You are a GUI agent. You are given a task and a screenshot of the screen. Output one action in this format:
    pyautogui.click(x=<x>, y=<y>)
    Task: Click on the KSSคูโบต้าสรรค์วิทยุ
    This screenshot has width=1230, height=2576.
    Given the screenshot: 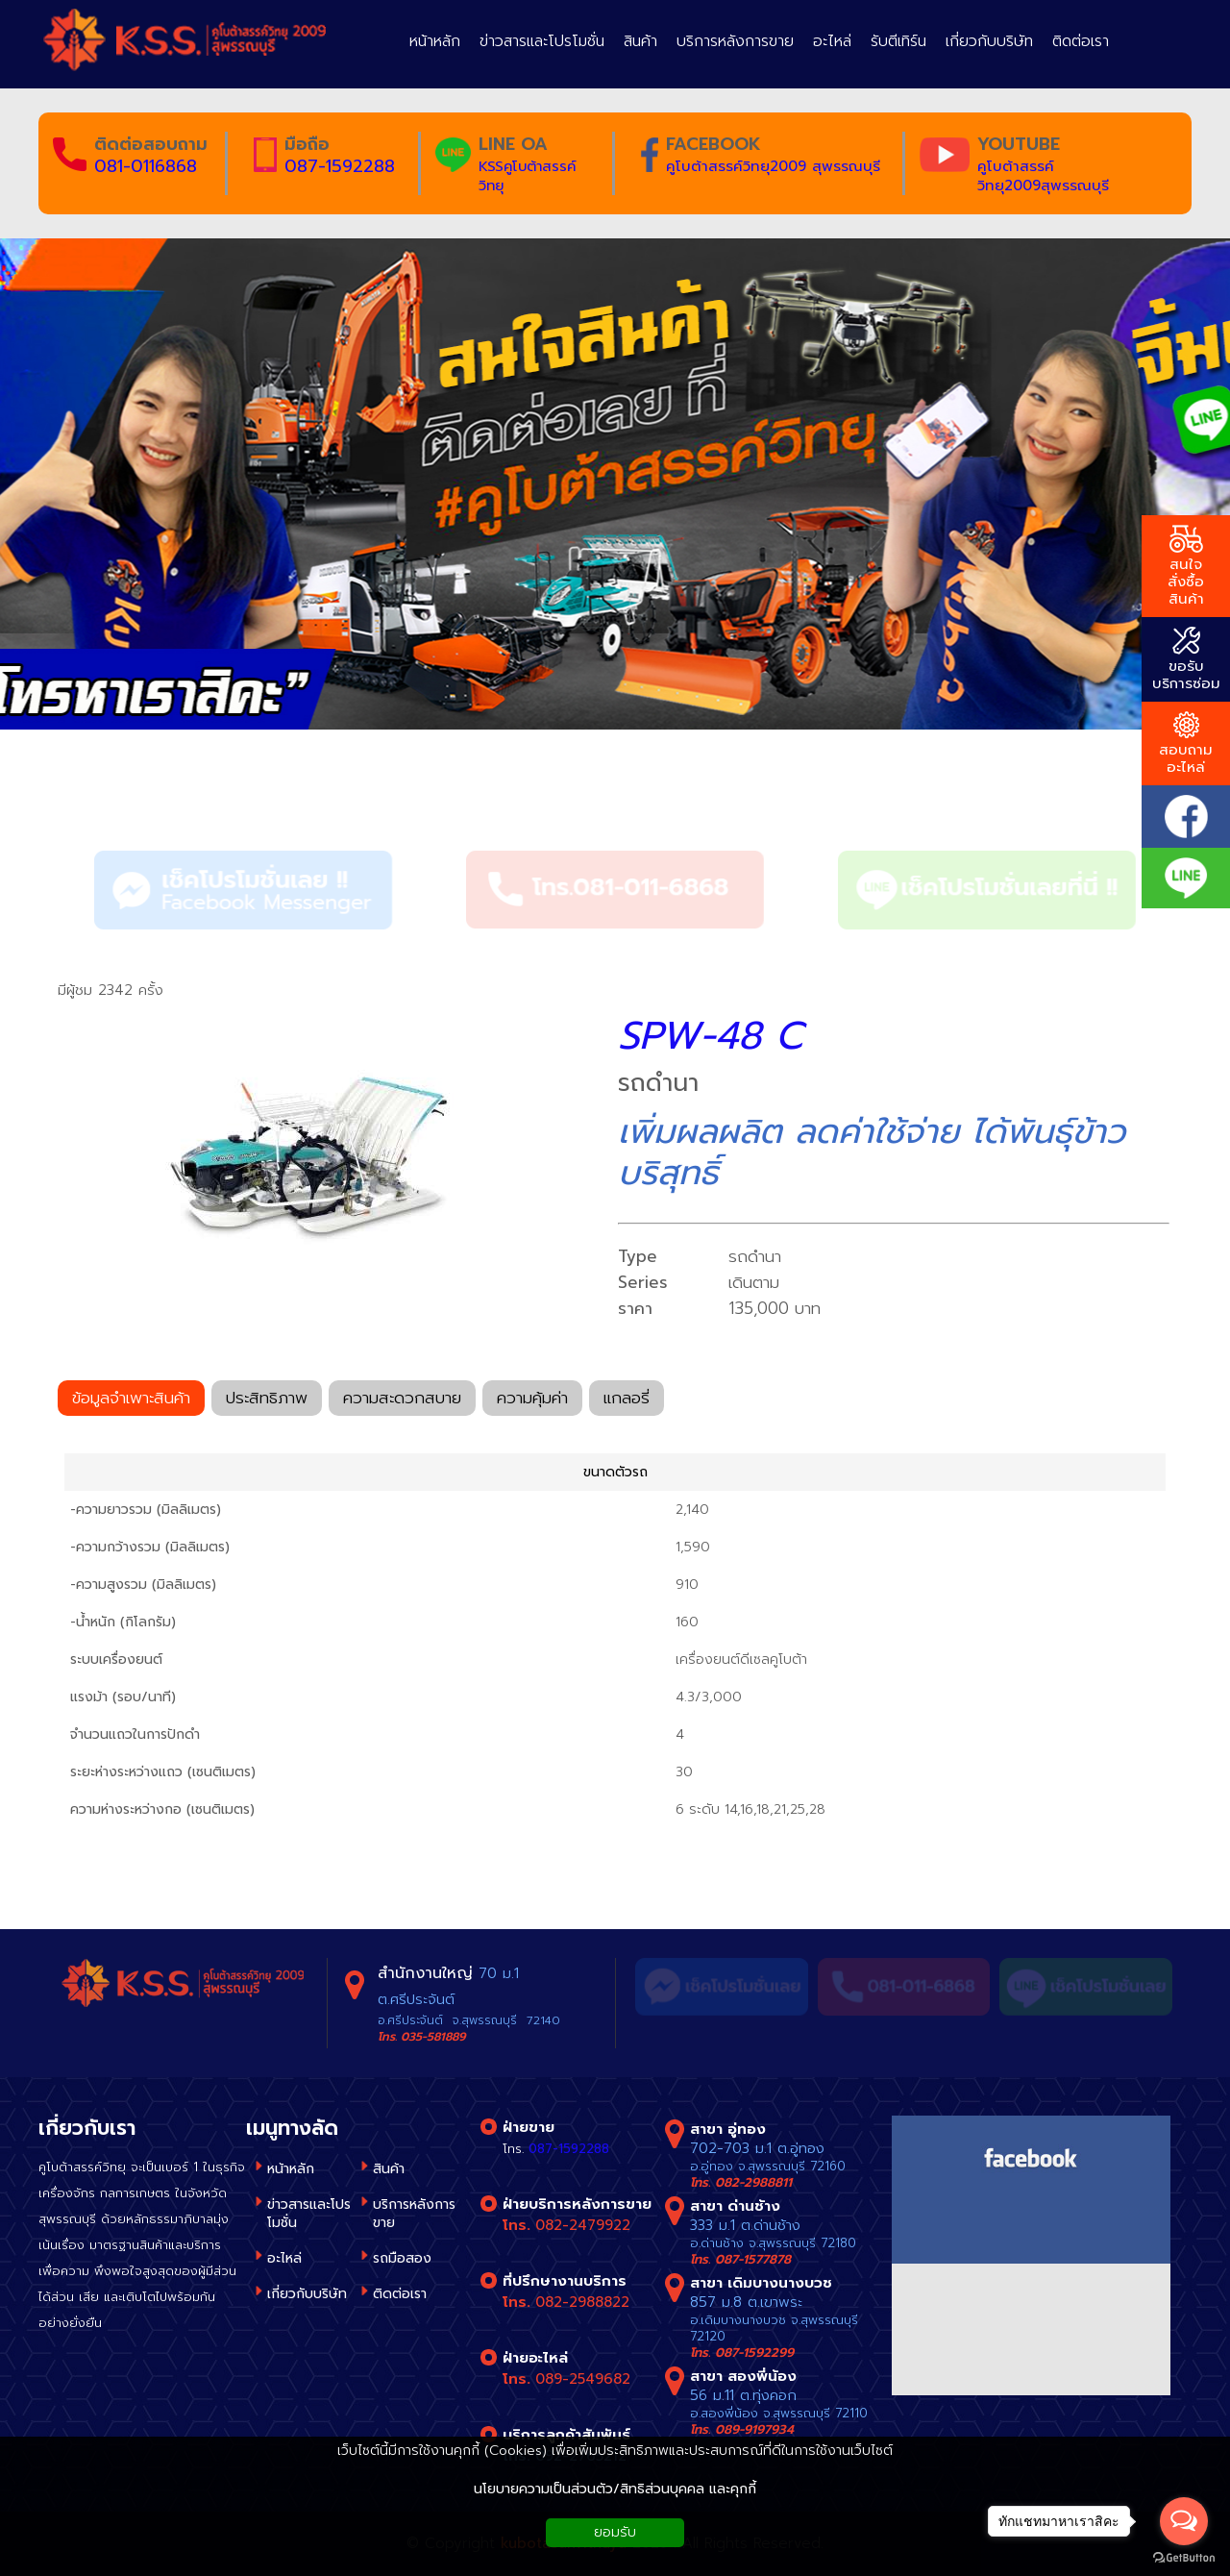 What is the action you would take?
    pyautogui.click(x=527, y=176)
    